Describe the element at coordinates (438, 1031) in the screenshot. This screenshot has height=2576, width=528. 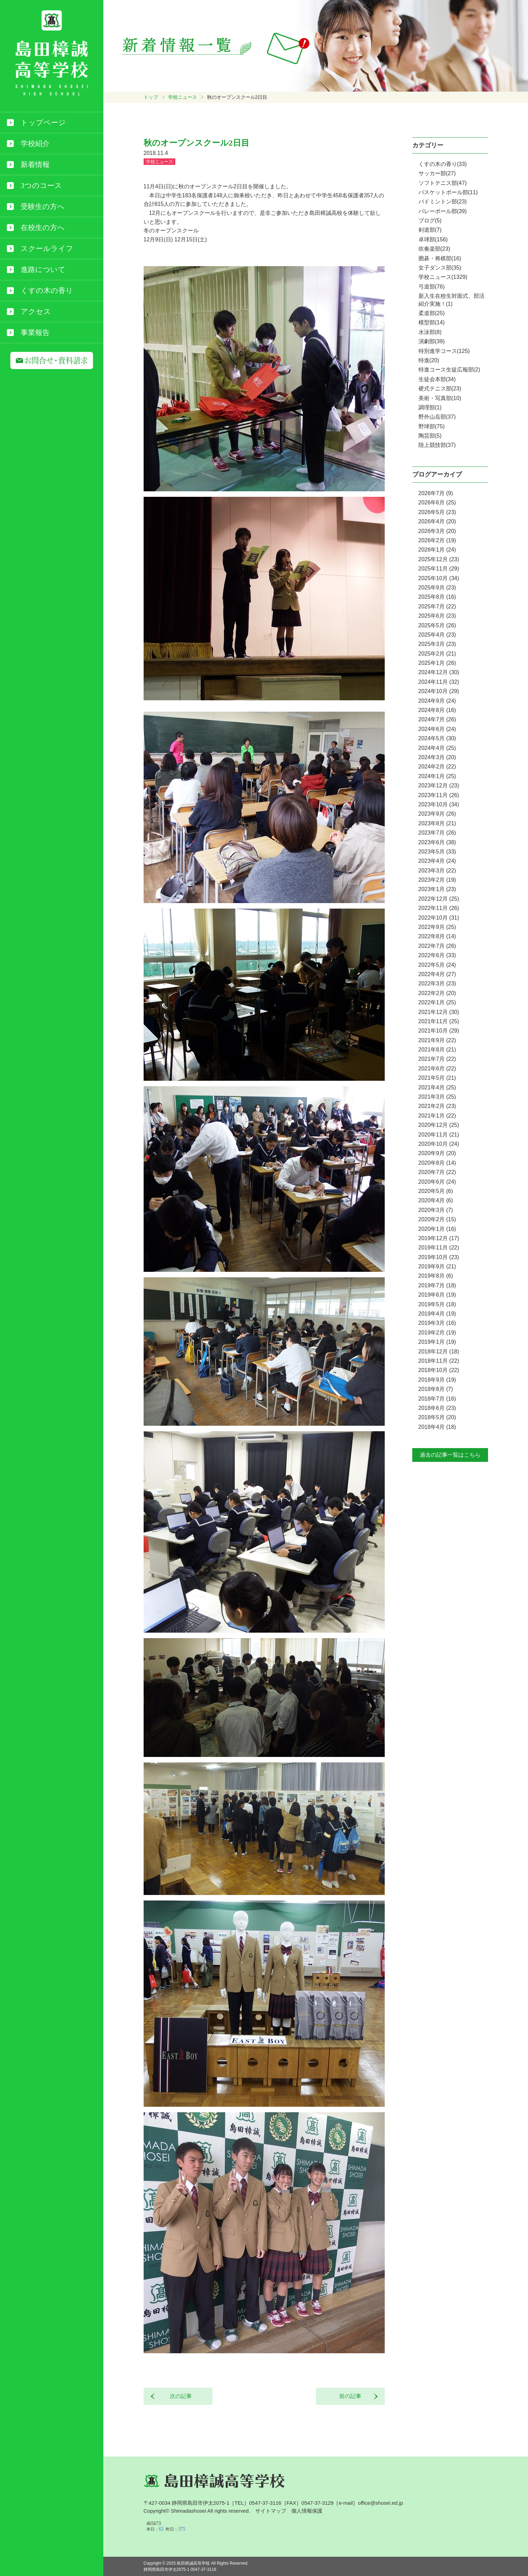
I see `2021年10月` at that location.